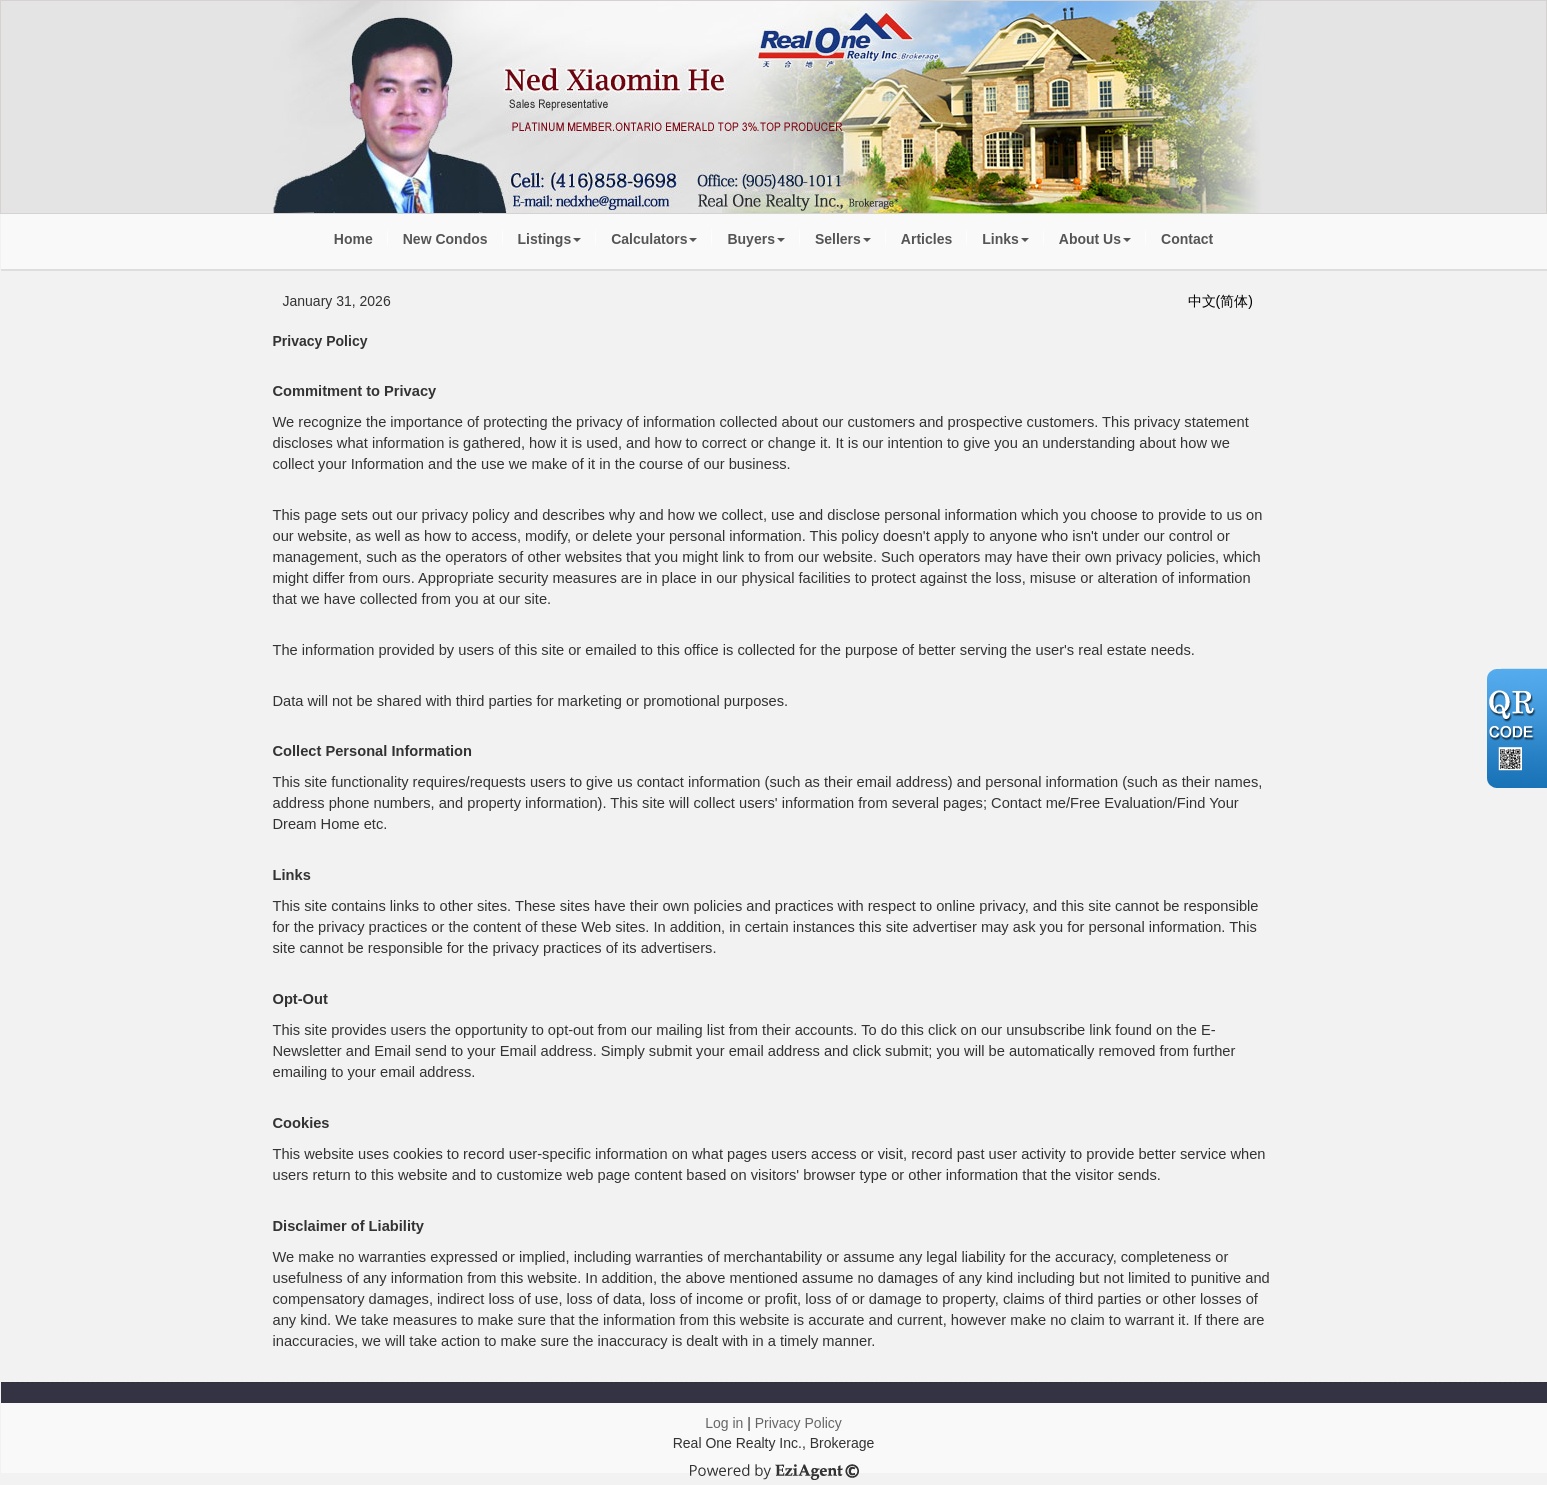  I want to click on 中文(简体), so click(1220, 301).